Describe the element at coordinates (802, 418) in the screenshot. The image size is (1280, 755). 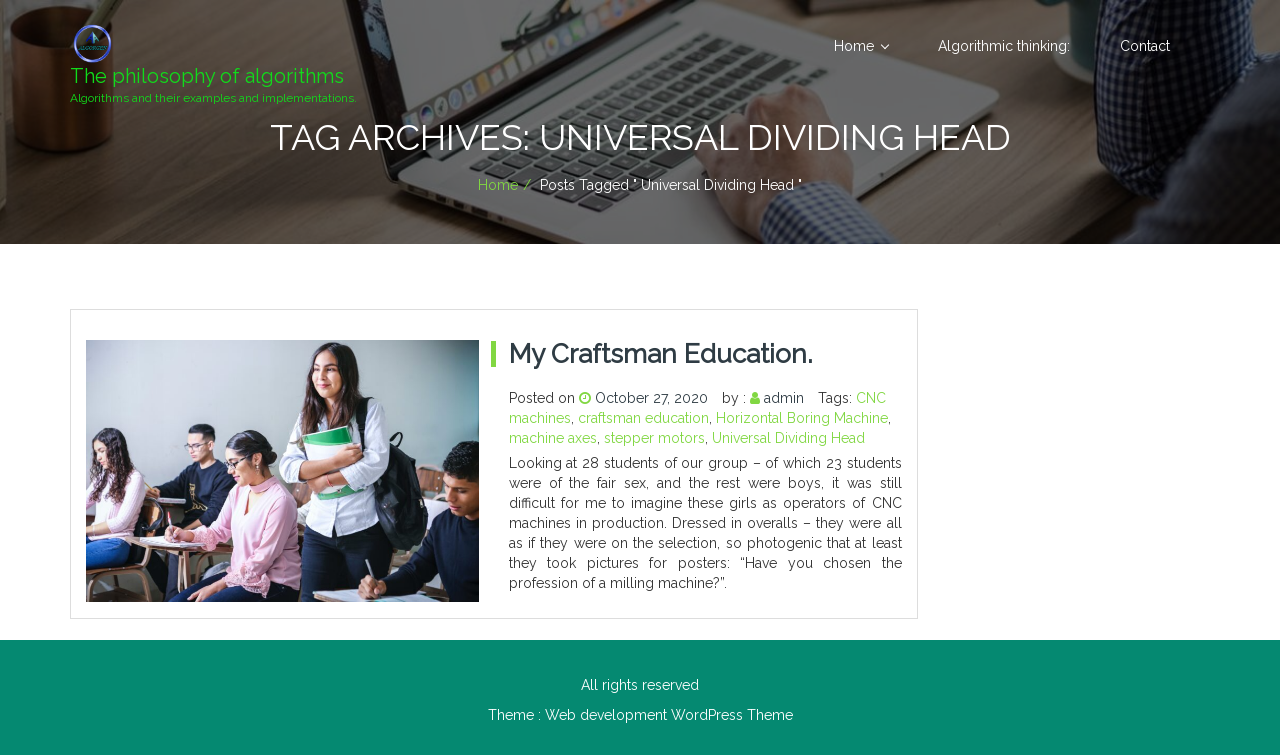
I see `Horizontal Boring Machine` at that location.